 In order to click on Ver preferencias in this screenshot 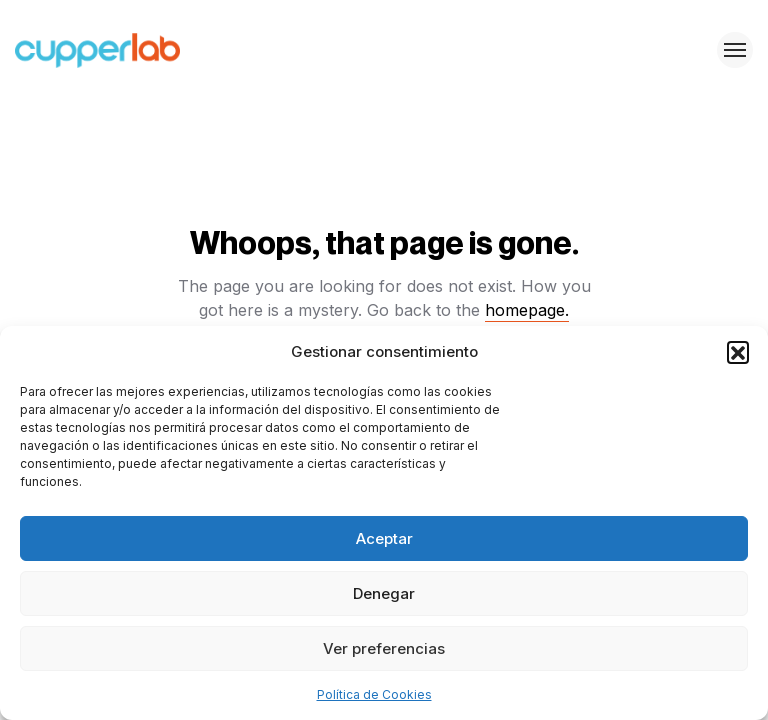, I will do `click(384, 648)`.